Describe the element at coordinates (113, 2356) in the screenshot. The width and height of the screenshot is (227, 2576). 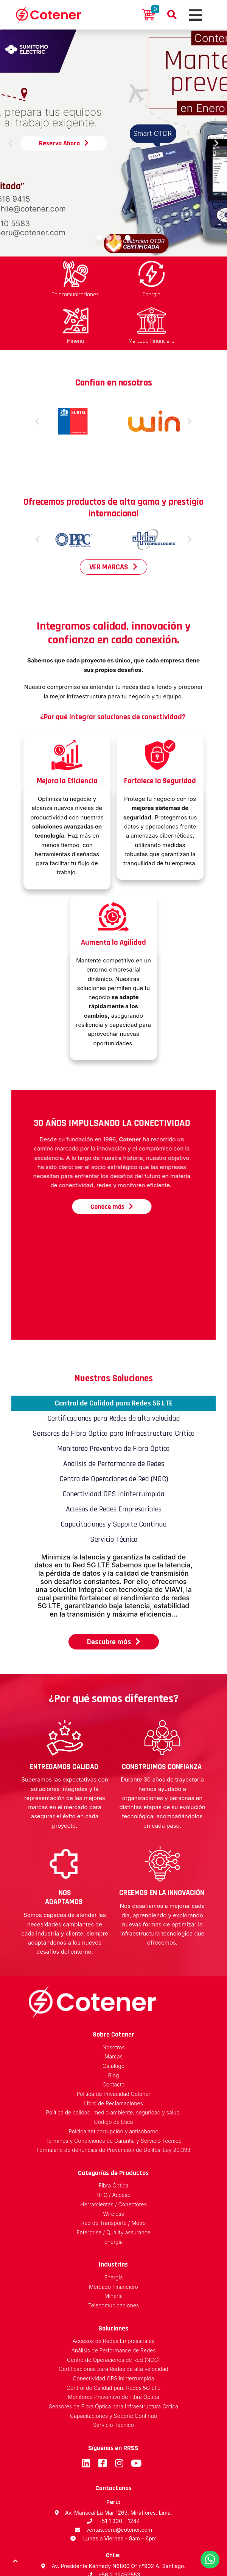
I see `Sensores de Fibra Óptica para Infraestructura Crítica` at that location.